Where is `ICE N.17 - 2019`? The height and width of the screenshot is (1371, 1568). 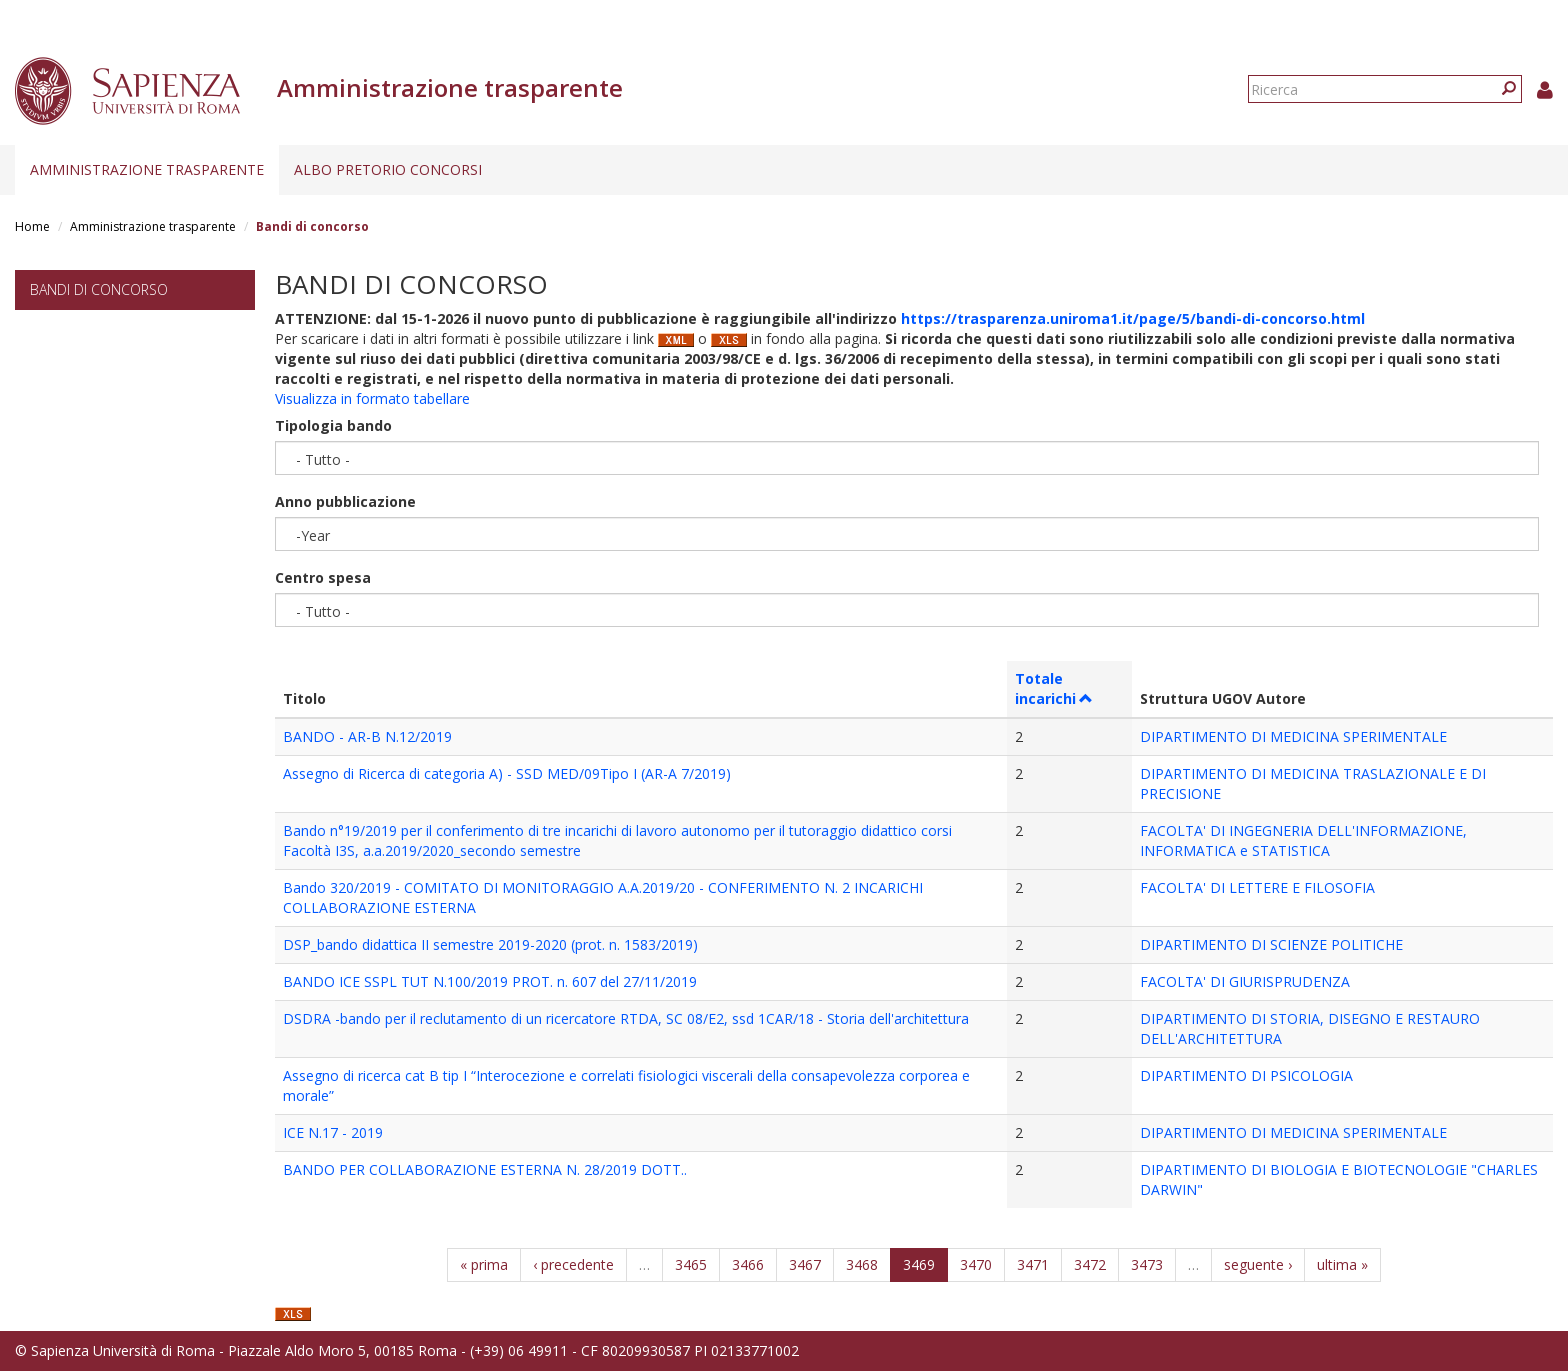 ICE N.17 - 2019 is located at coordinates (333, 1132).